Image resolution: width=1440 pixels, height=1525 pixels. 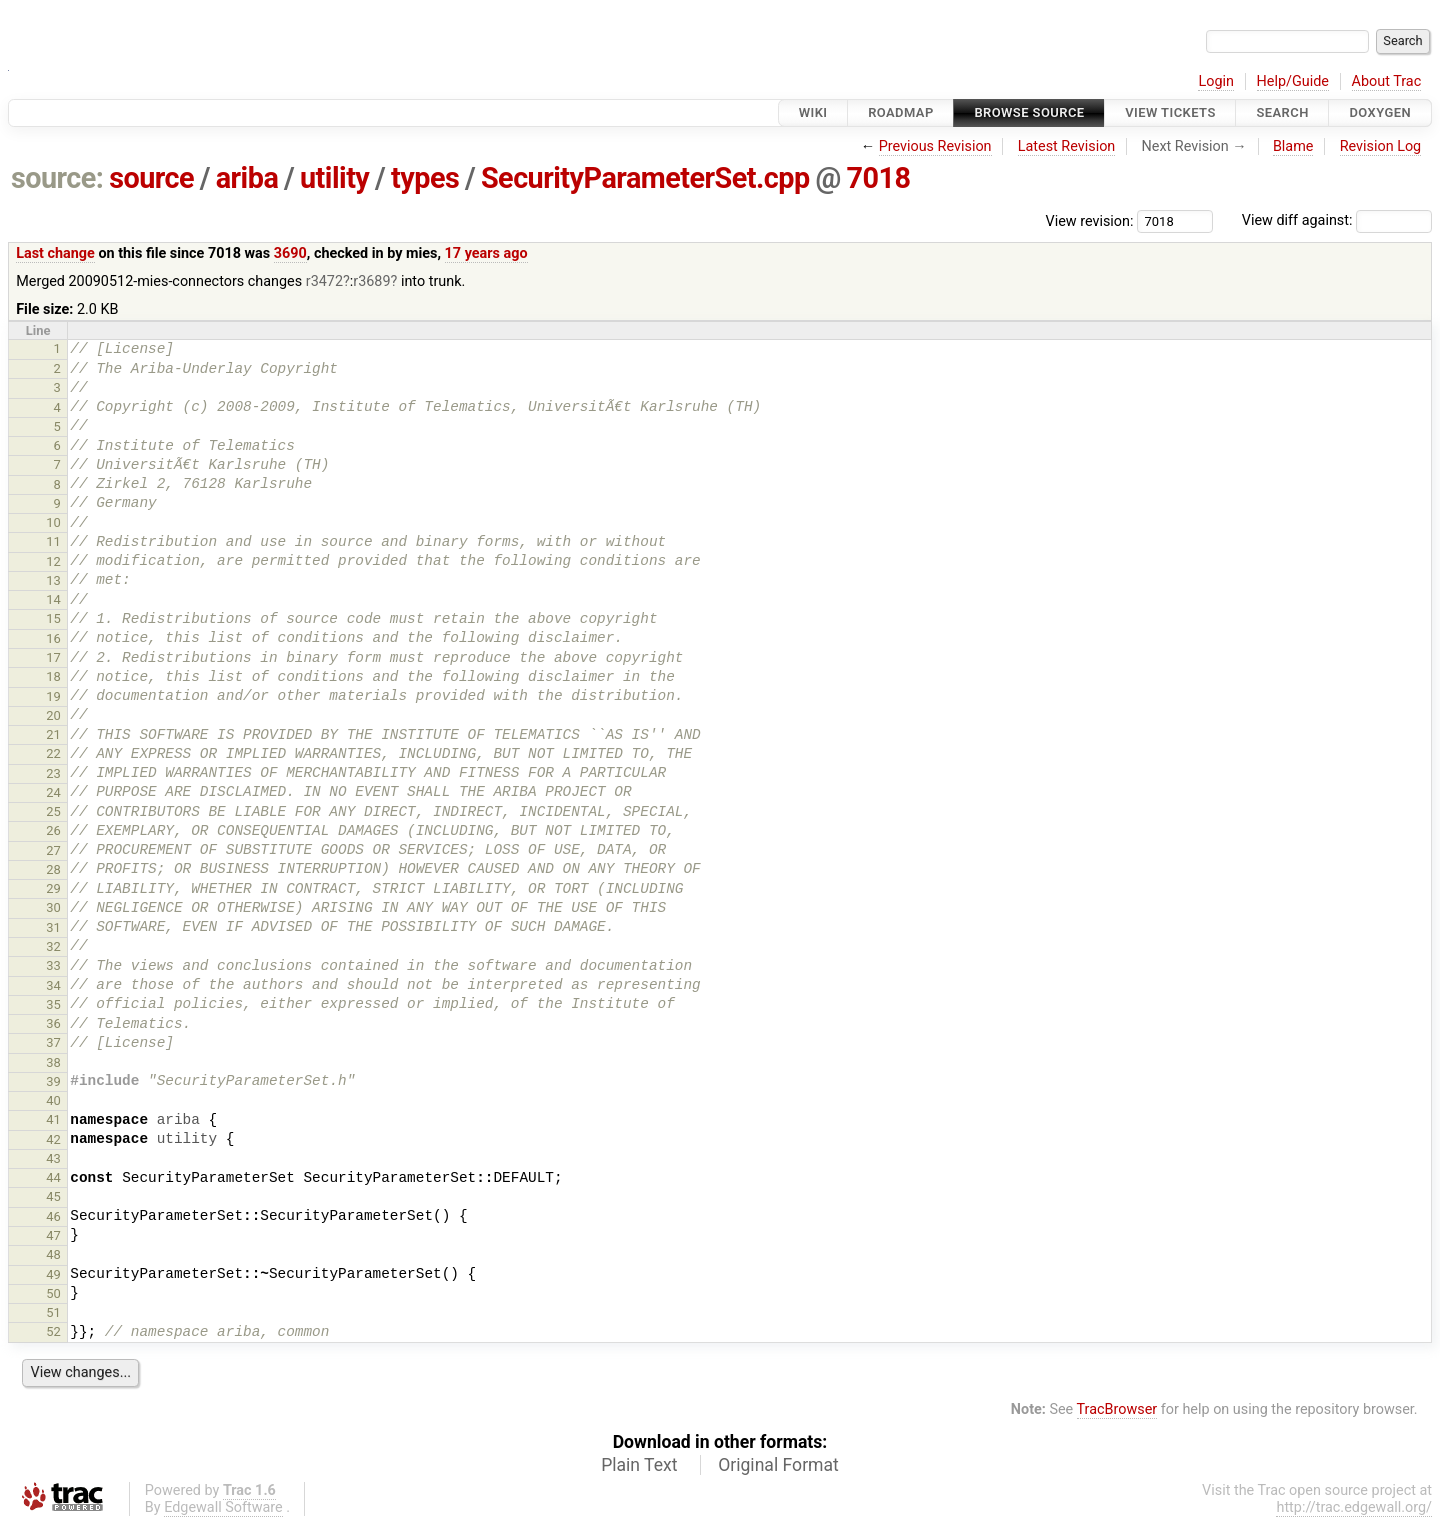 I want to click on 17, so click(x=53, y=657).